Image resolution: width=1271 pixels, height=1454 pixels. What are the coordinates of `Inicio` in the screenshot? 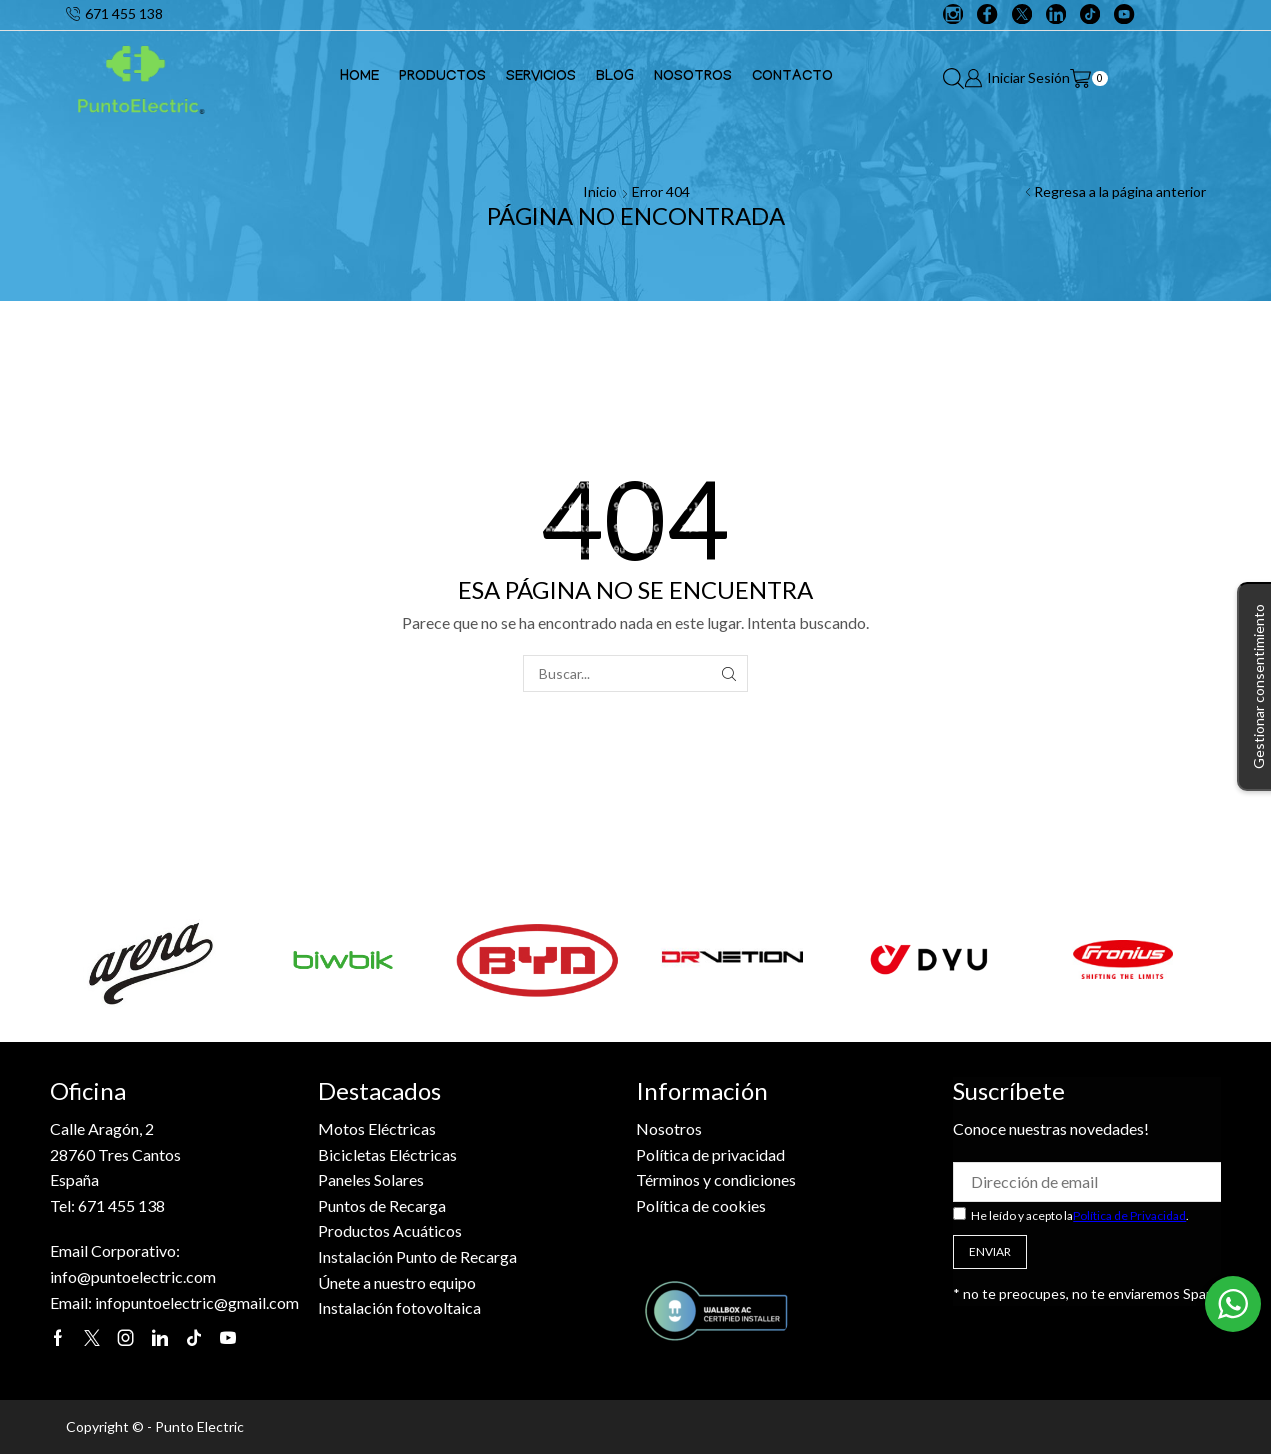 It's located at (600, 191).